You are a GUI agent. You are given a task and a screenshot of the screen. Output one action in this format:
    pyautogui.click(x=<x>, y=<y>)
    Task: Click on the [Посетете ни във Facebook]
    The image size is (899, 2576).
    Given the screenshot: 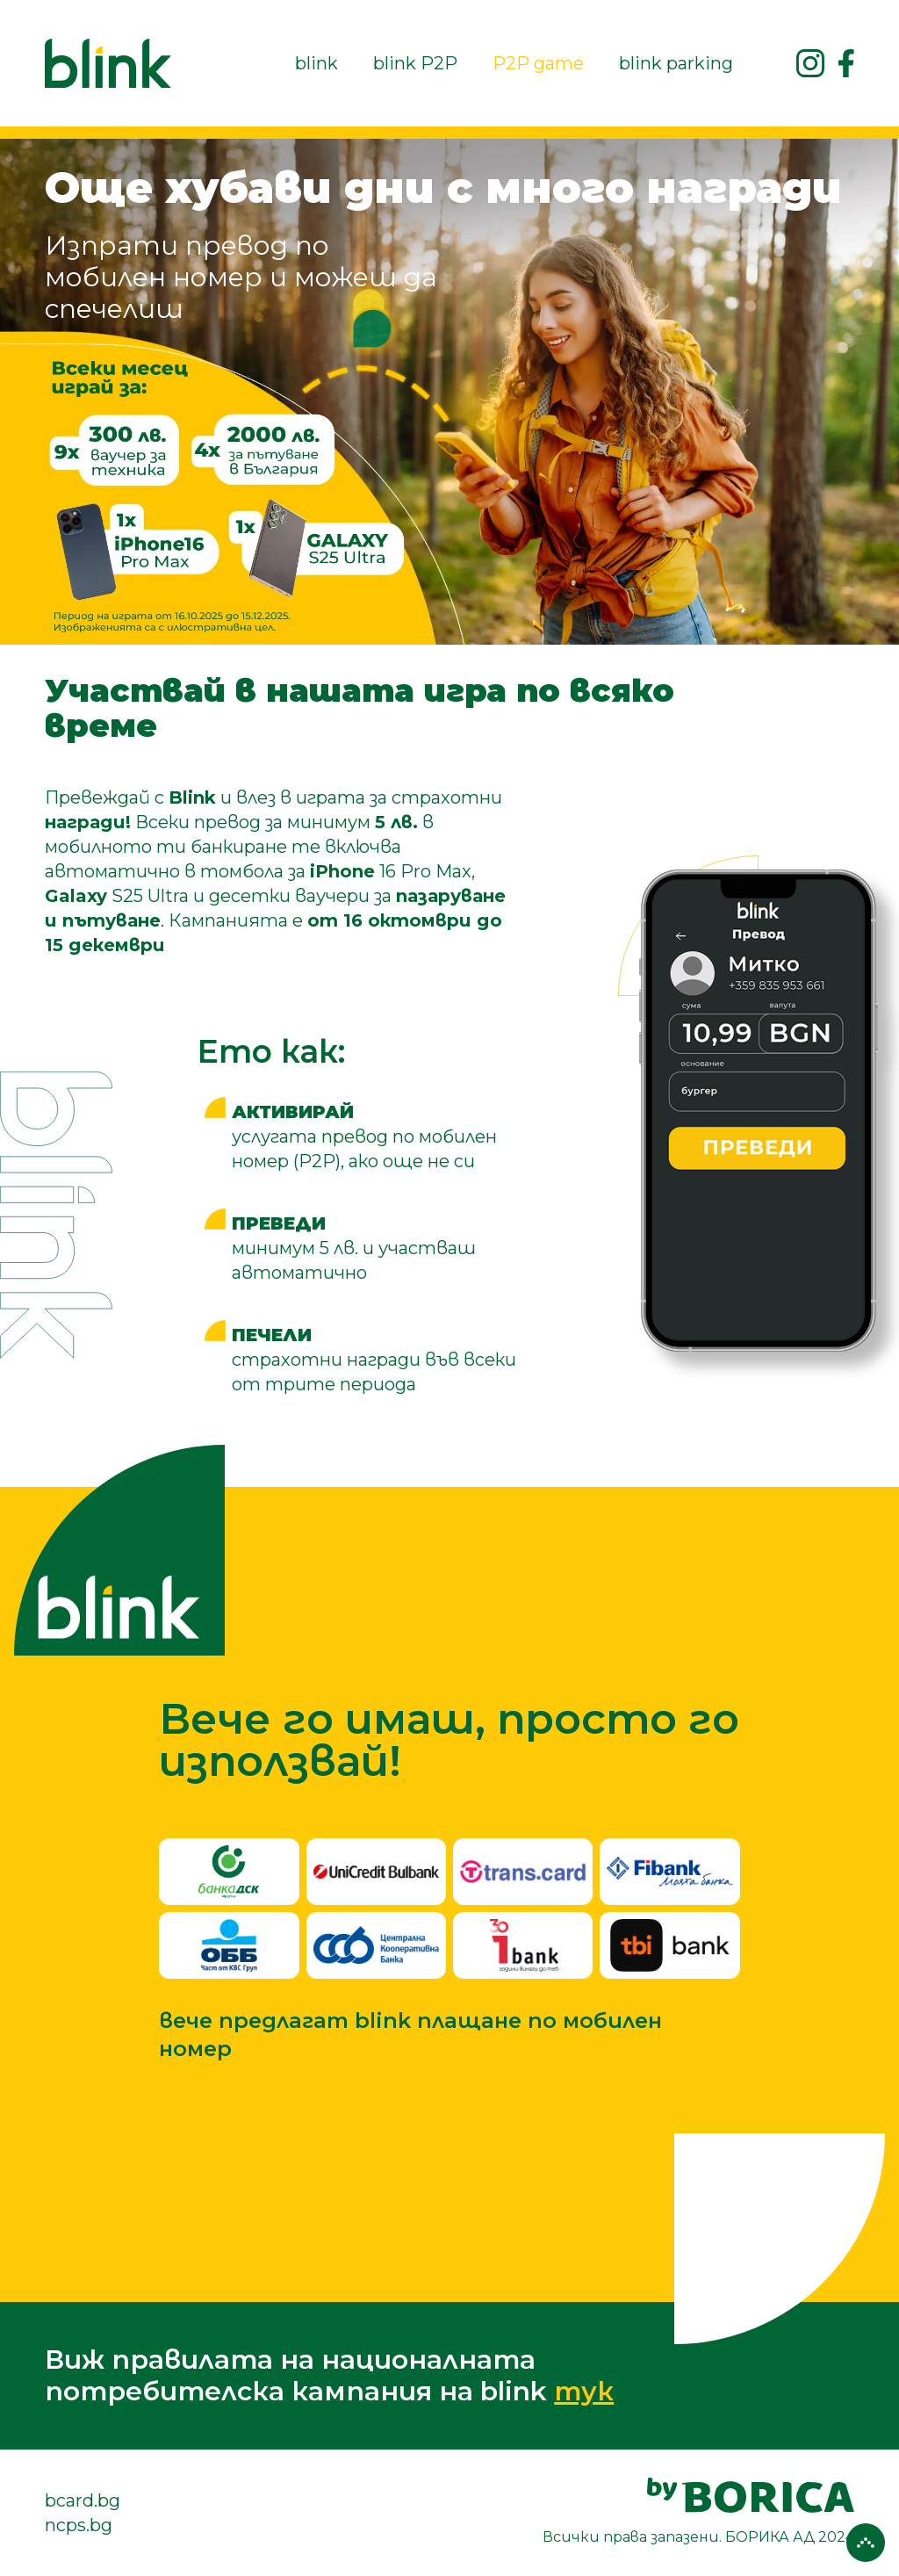 What is the action you would take?
    pyautogui.click(x=846, y=63)
    